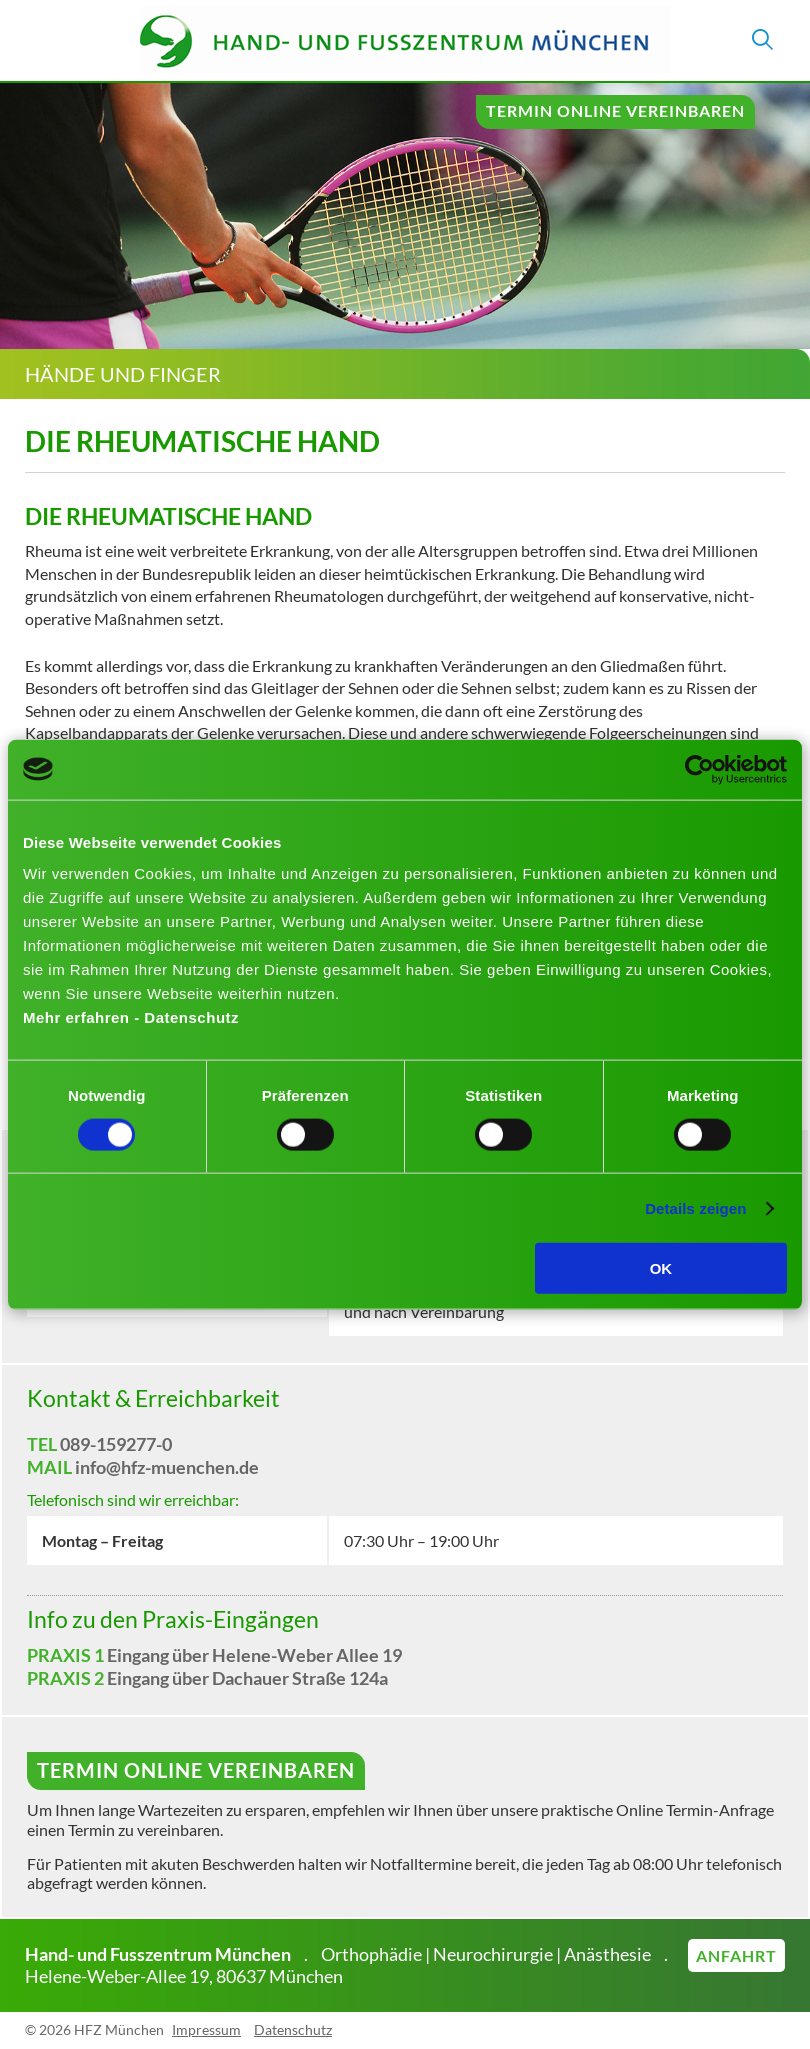 The image size is (810, 2049). I want to click on Termin online vereinbaren, so click(615, 110).